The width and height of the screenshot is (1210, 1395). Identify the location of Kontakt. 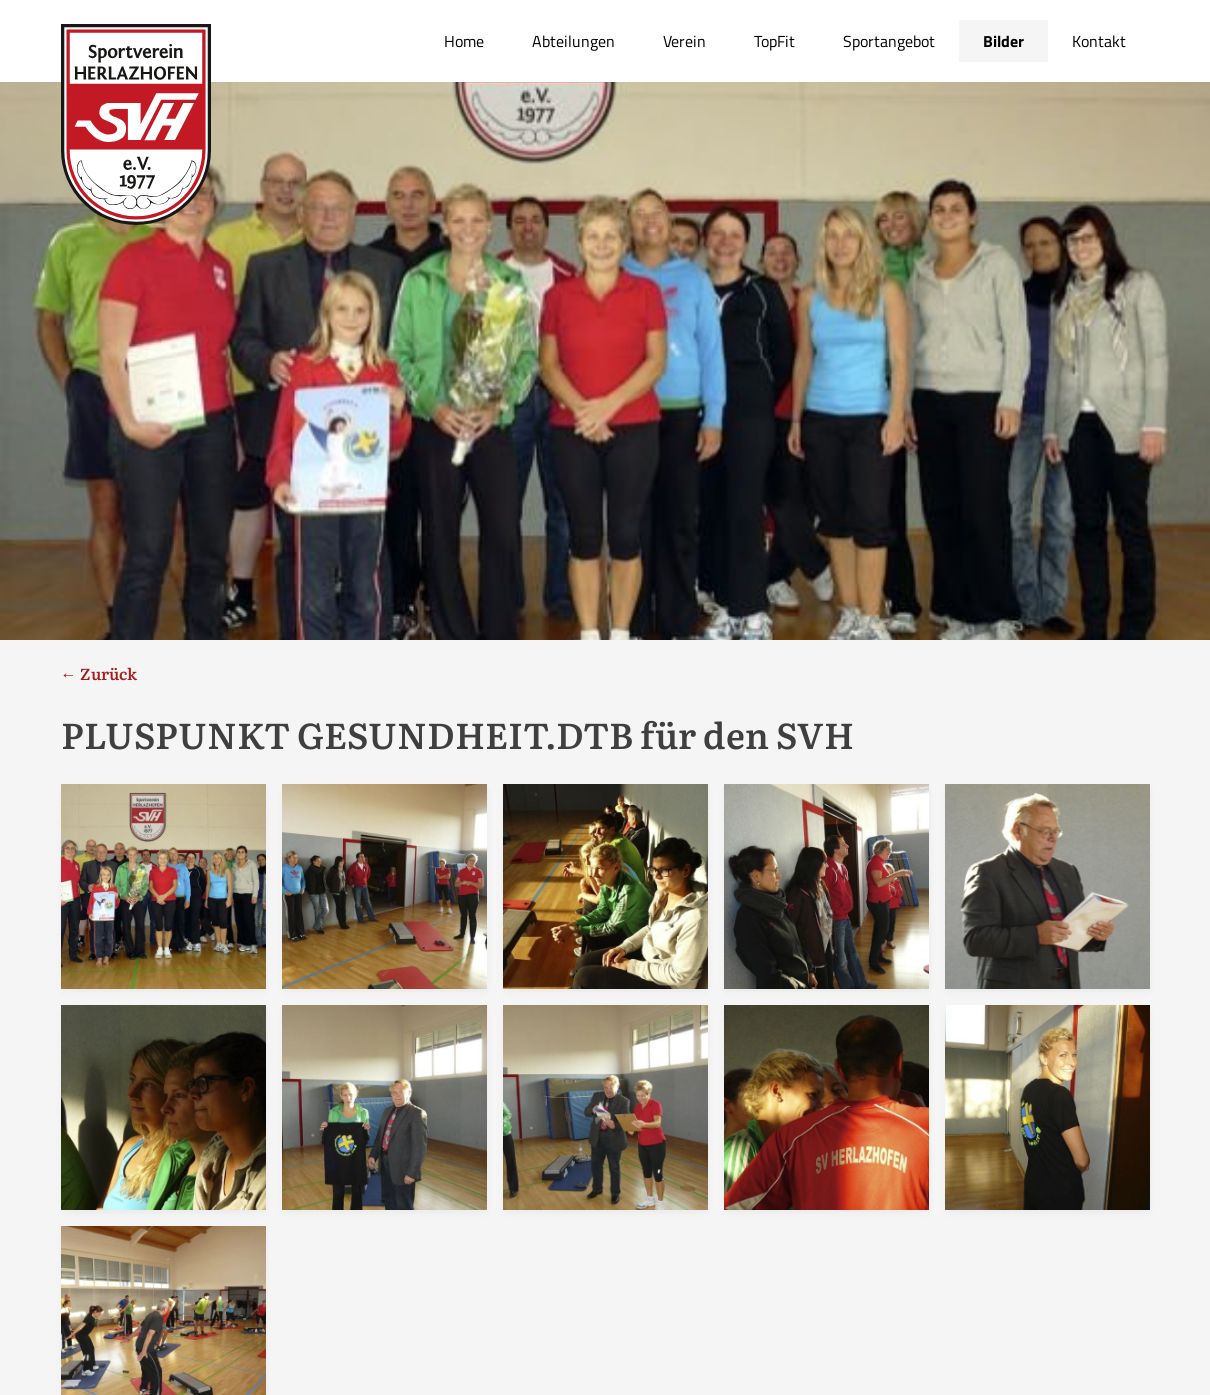
(1099, 41).